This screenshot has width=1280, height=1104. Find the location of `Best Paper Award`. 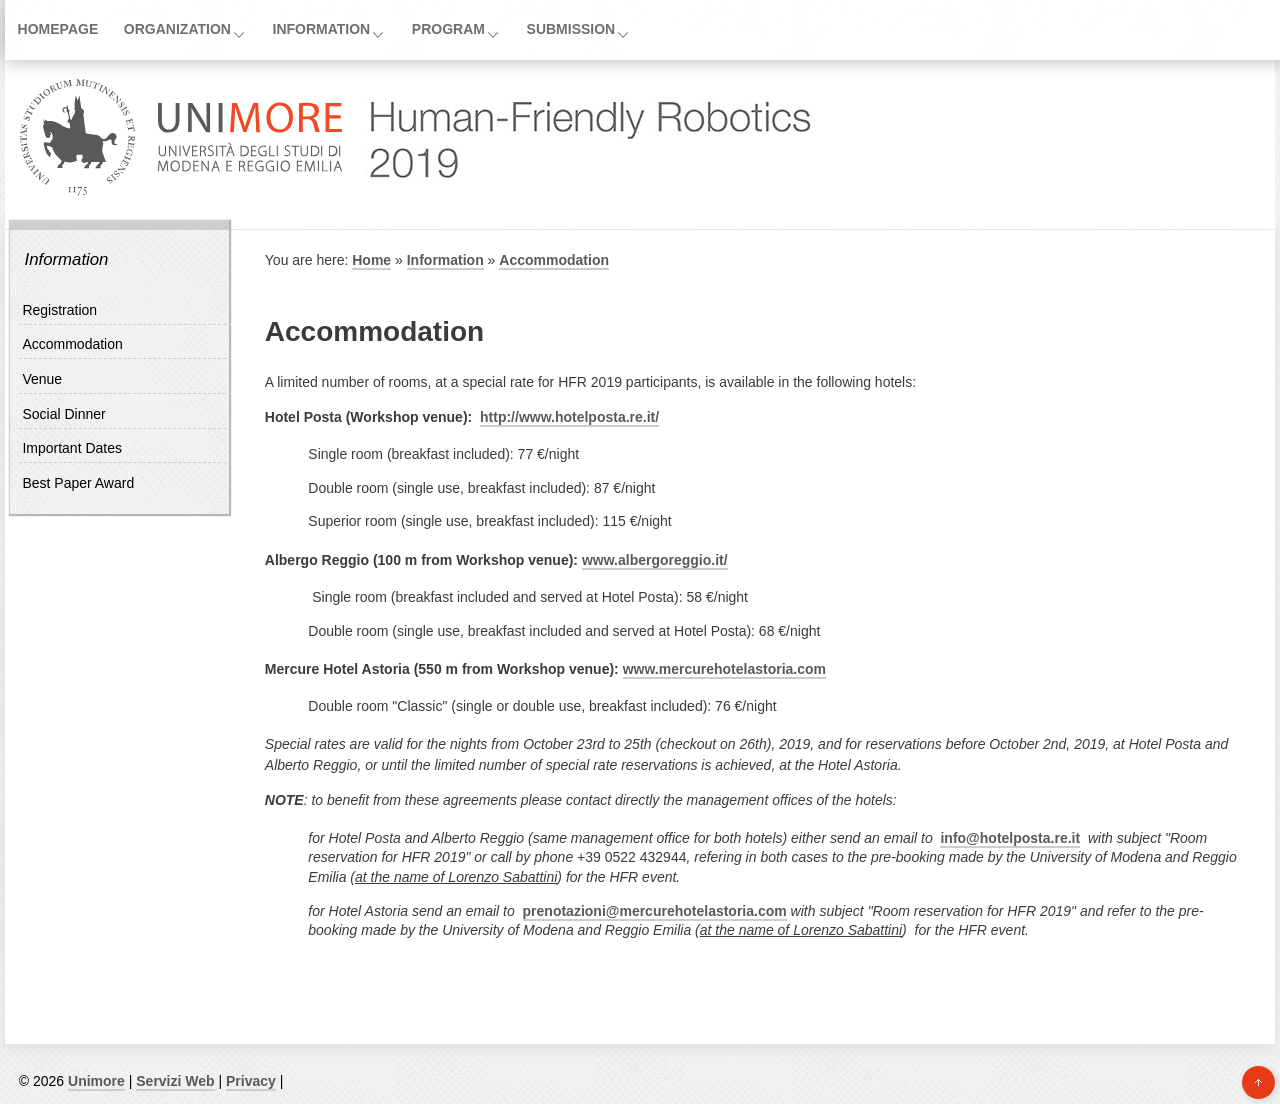

Best Paper Award is located at coordinates (78, 483).